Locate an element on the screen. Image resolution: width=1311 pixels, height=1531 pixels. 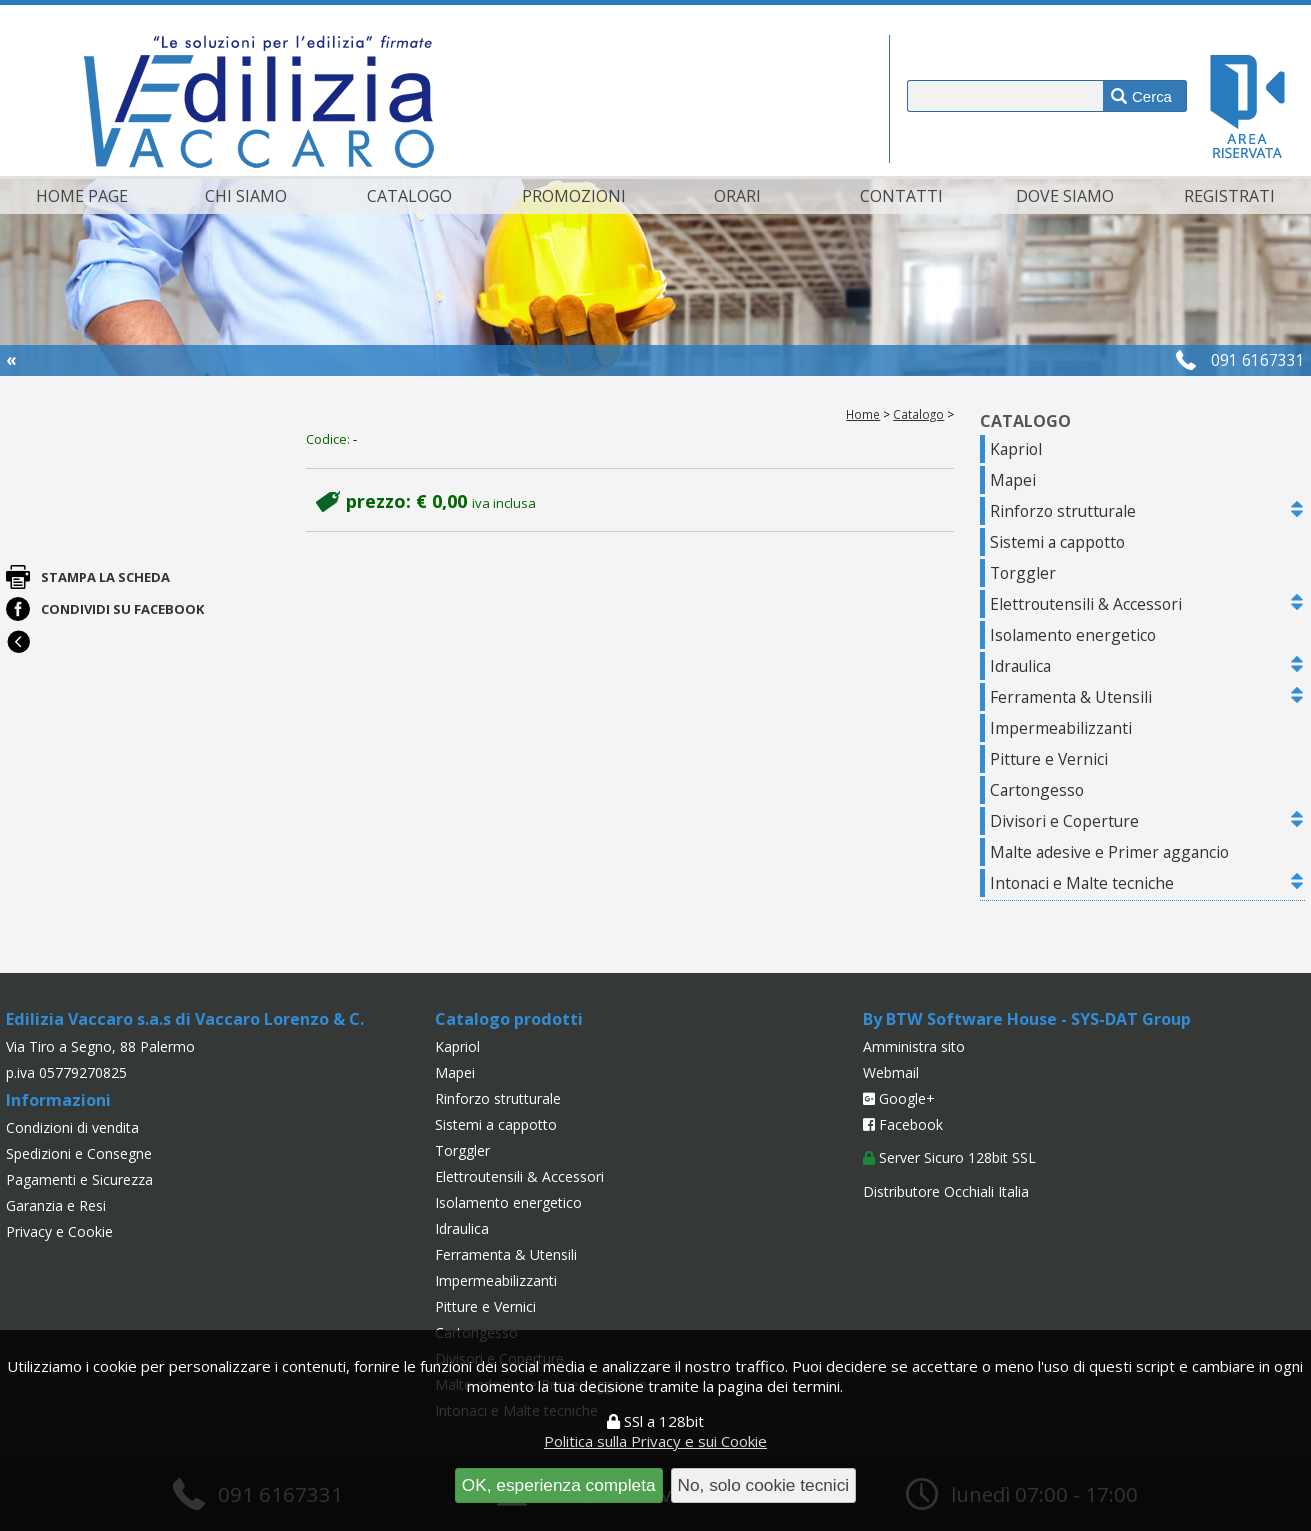
Catalogo is located at coordinates (409, 196).